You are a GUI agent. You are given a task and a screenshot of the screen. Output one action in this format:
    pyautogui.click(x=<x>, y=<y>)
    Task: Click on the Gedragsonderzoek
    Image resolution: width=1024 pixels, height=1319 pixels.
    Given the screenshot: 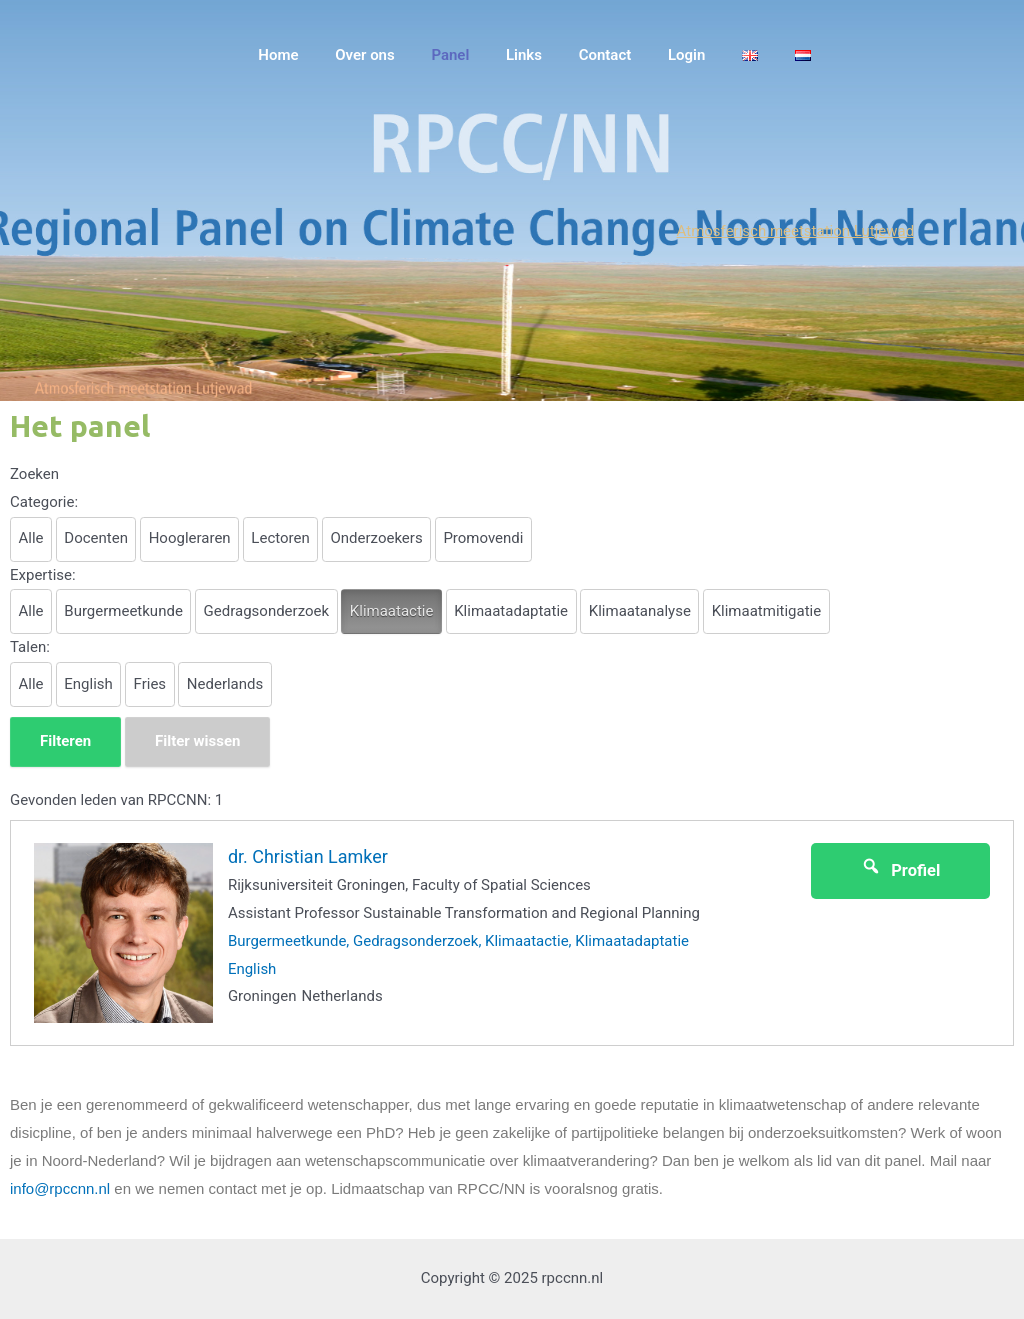 What is the action you would take?
    pyautogui.click(x=267, y=611)
    